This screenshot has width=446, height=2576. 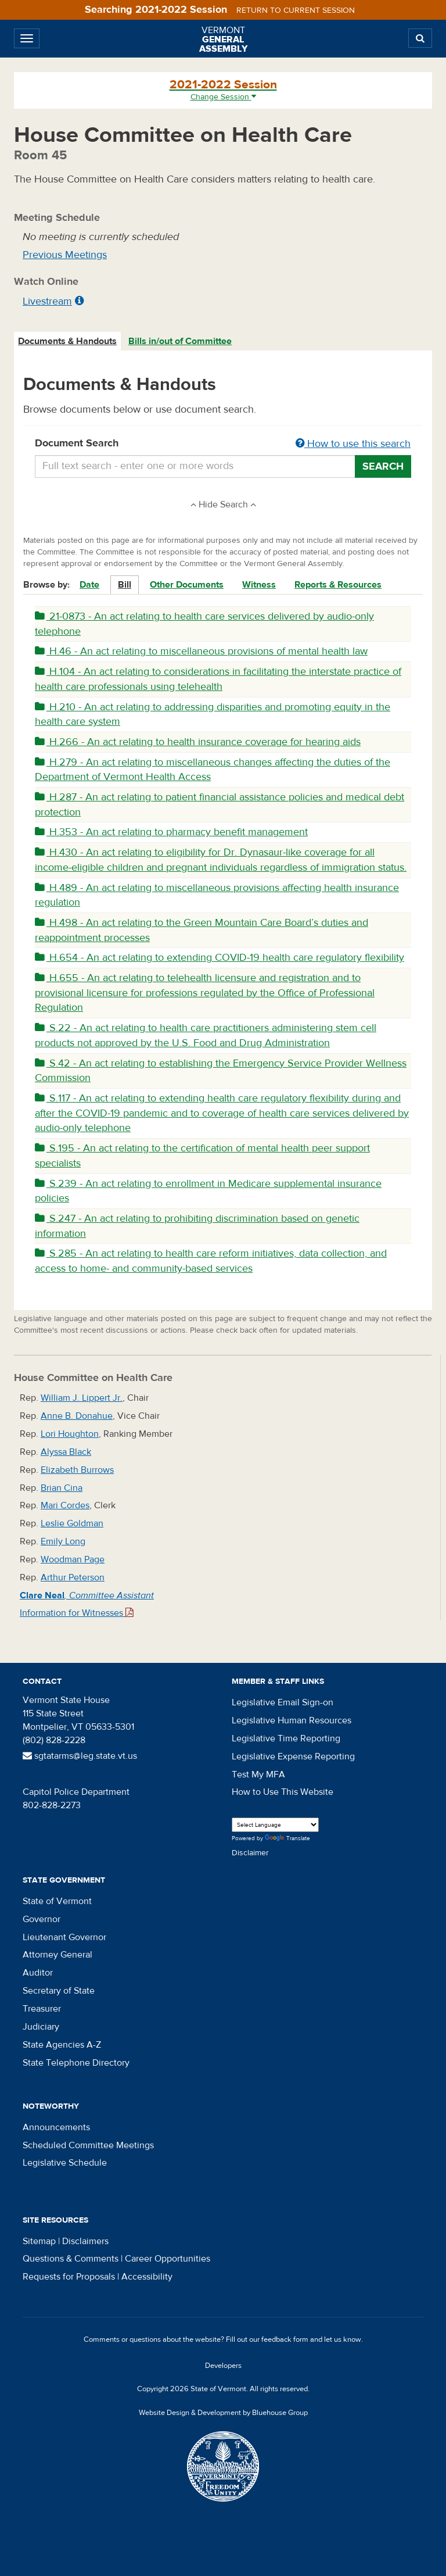 What do you see at coordinates (57, 1954) in the screenshot?
I see `Attorney General` at bounding box center [57, 1954].